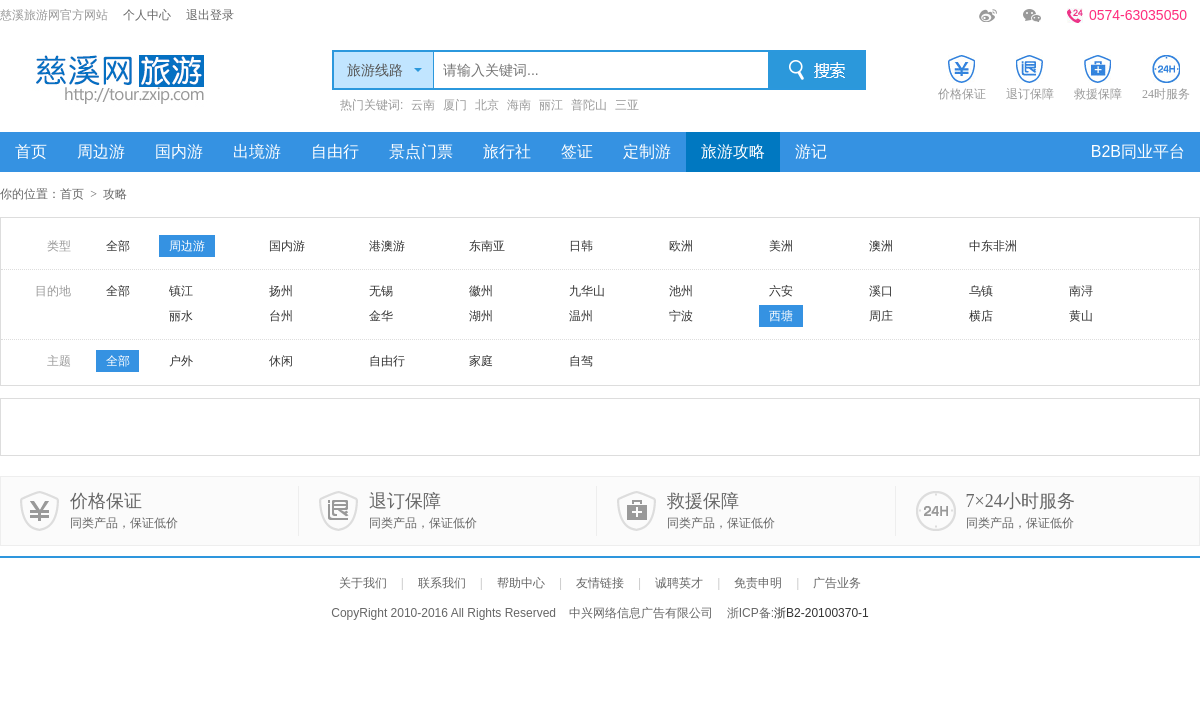 The height and width of the screenshot is (720, 1200). I want to click on 签证, so click(577, 151).